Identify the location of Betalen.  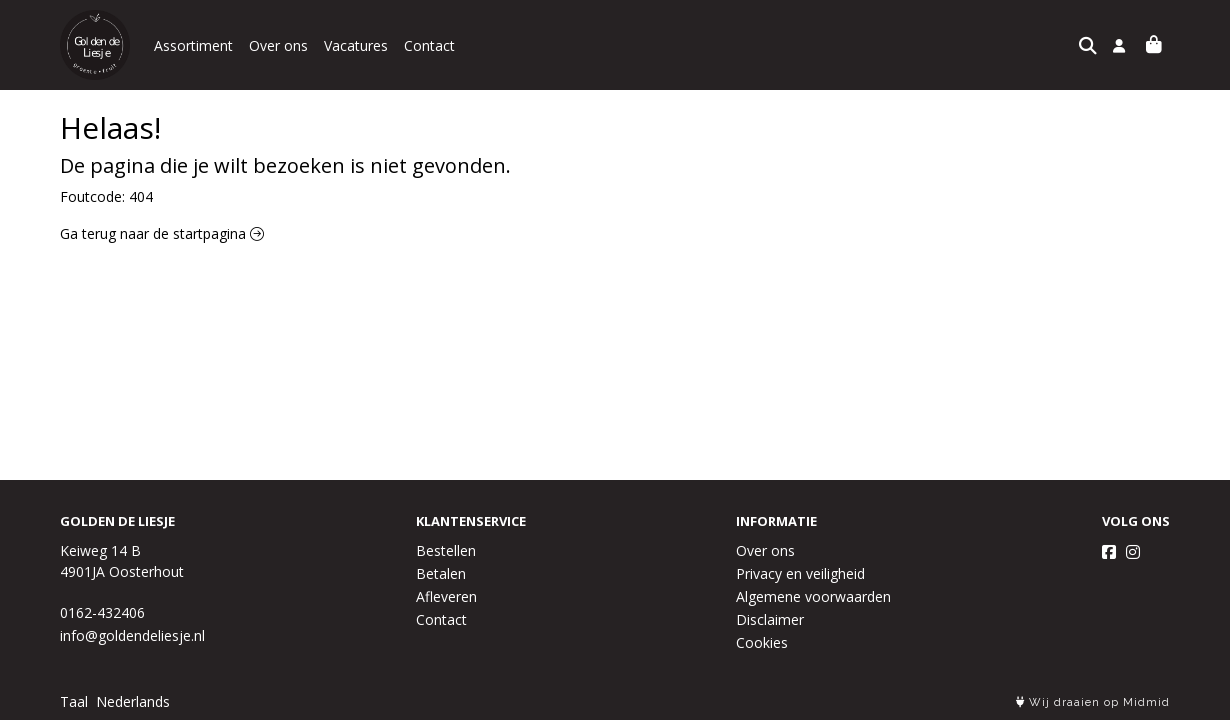
(441, 573).